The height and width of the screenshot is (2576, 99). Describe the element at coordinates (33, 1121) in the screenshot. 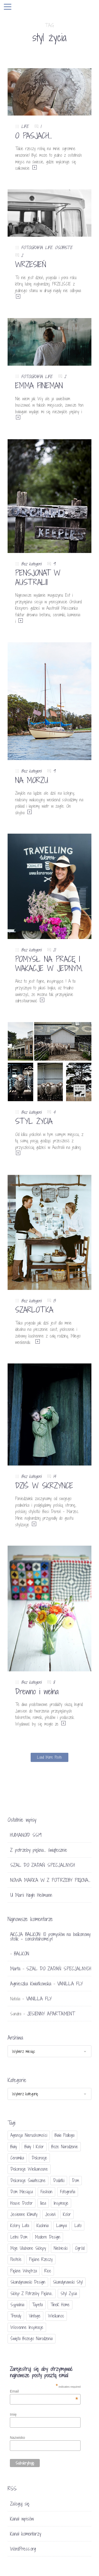

I see `STYL ŻYCIA` at that location.